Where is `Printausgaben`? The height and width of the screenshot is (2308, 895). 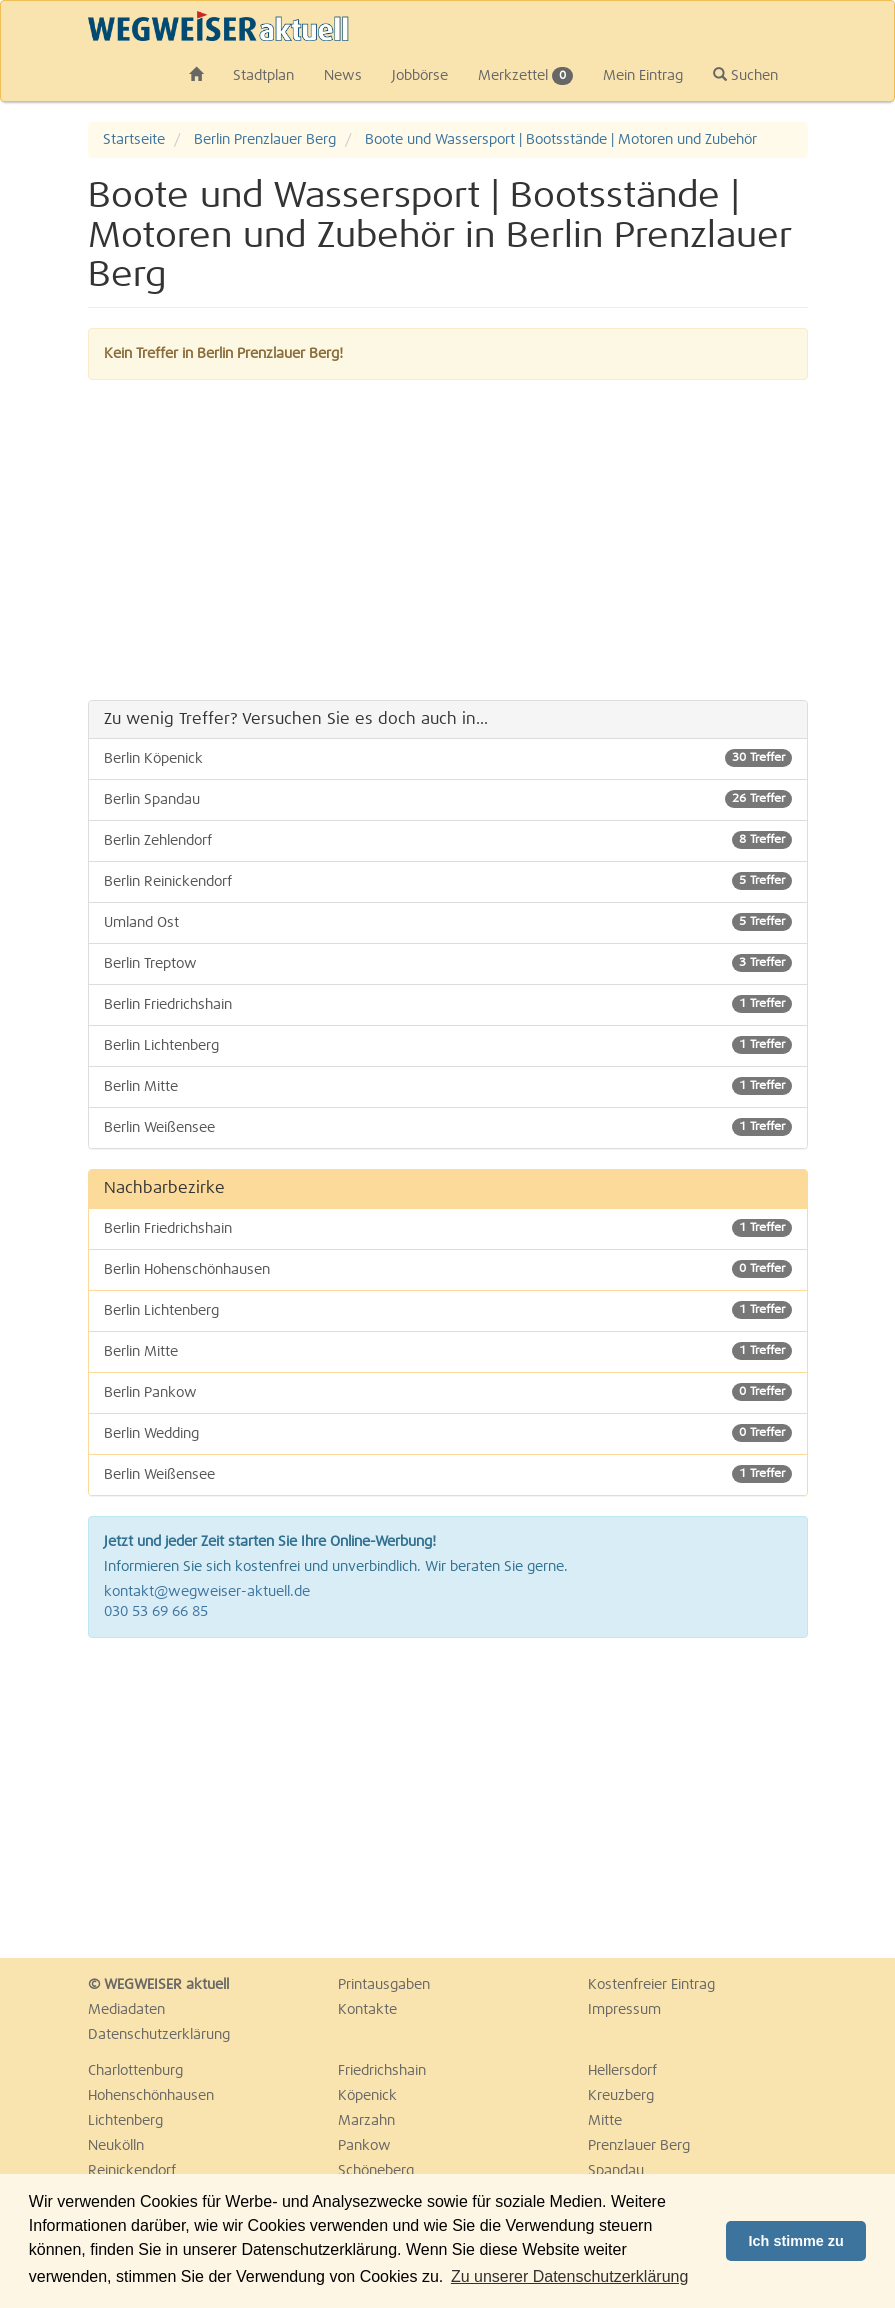 Printausgaben is located at coordinates (384, 1985).